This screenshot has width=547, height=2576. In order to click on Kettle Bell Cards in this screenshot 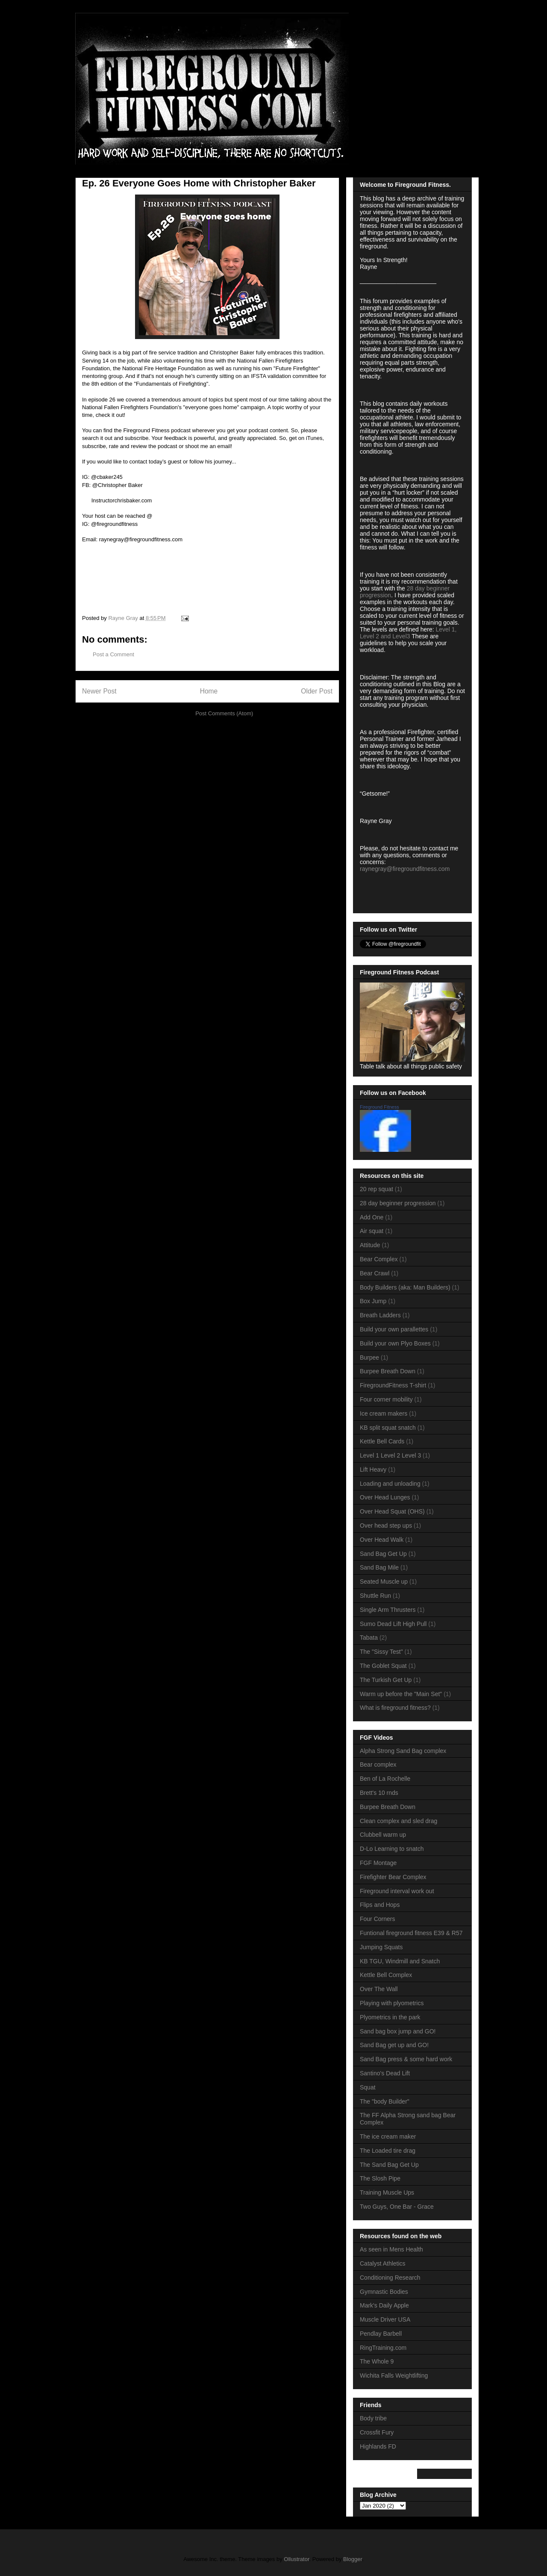, I will do `click(382, 1441)`.